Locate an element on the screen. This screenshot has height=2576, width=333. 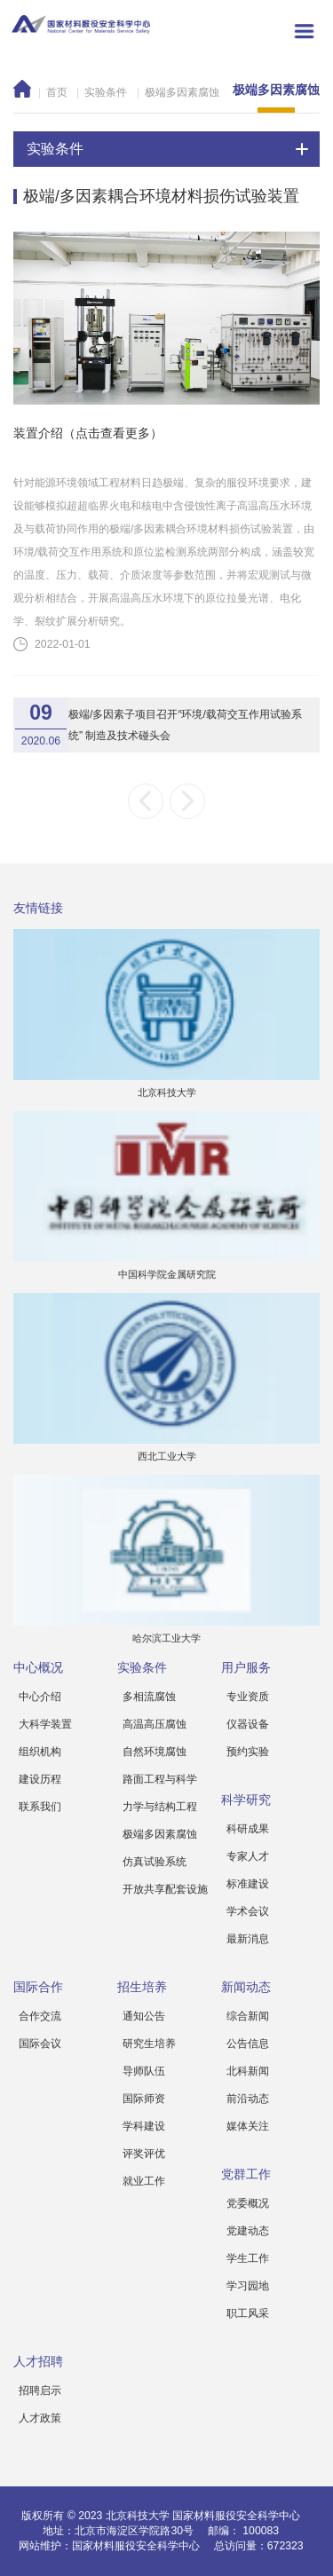
科研成果 is located at coordinates (247, 1829).